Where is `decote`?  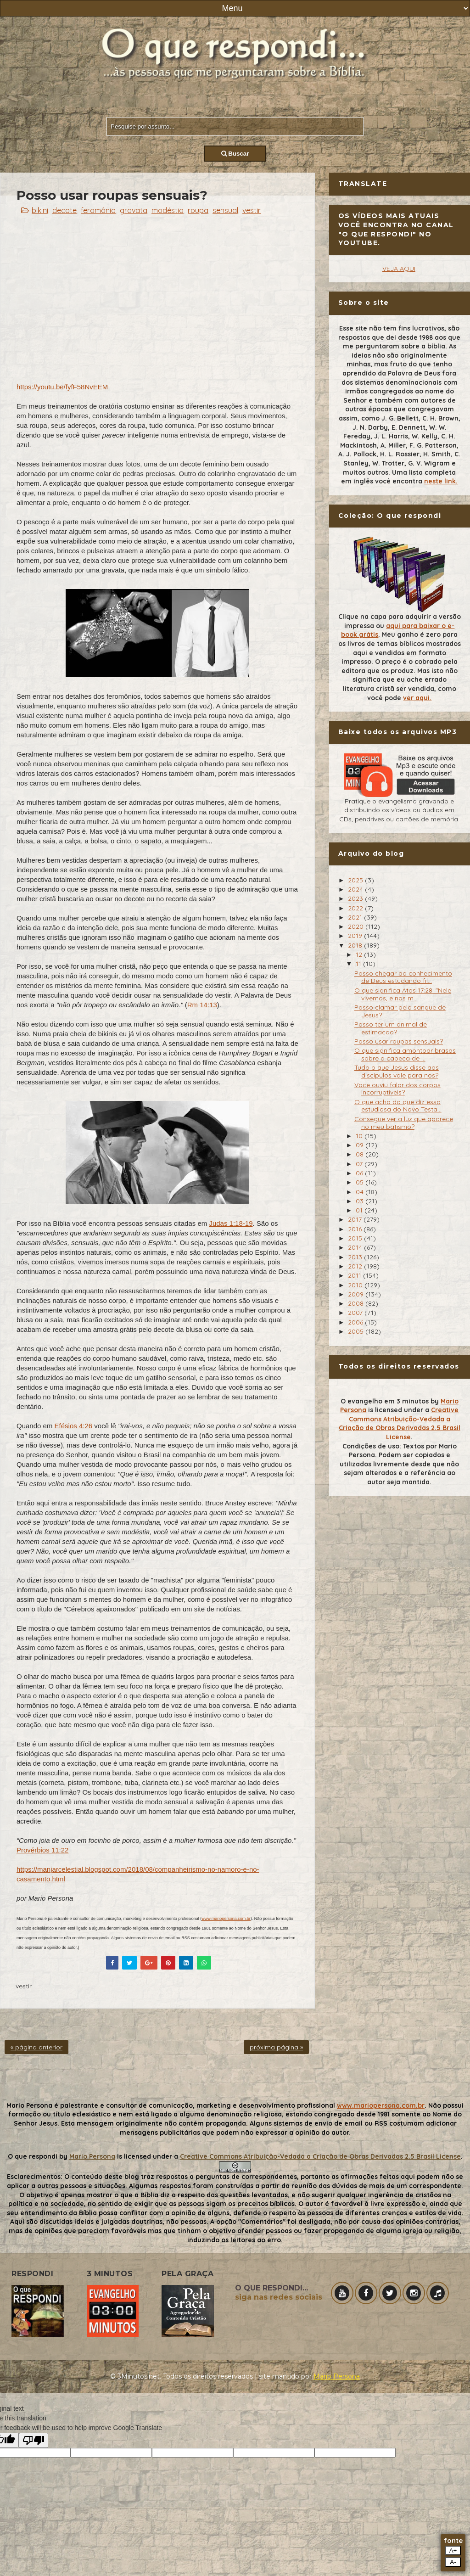
decote is located at coordinates (64, 210).